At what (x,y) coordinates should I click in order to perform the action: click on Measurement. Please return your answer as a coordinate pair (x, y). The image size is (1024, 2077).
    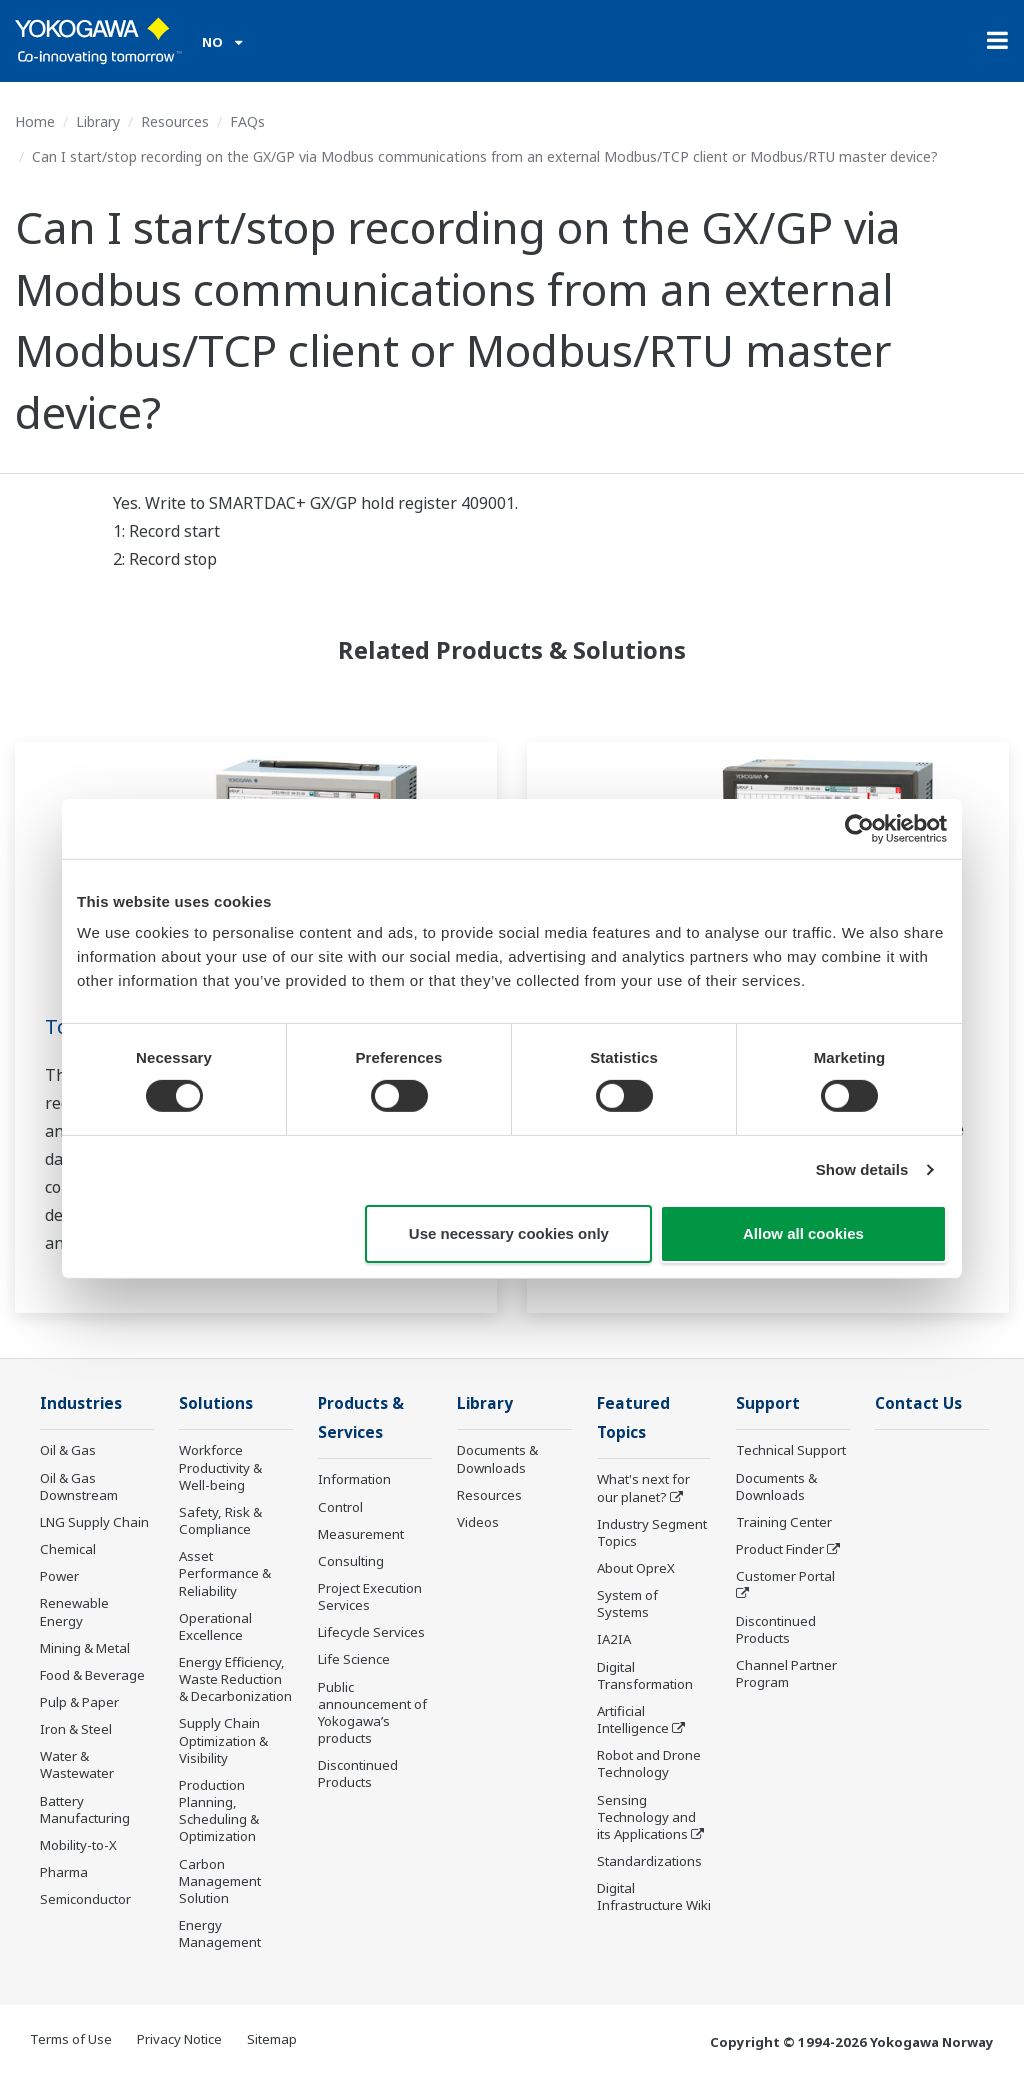
    Looking at the image, I should click on (361, 1534).